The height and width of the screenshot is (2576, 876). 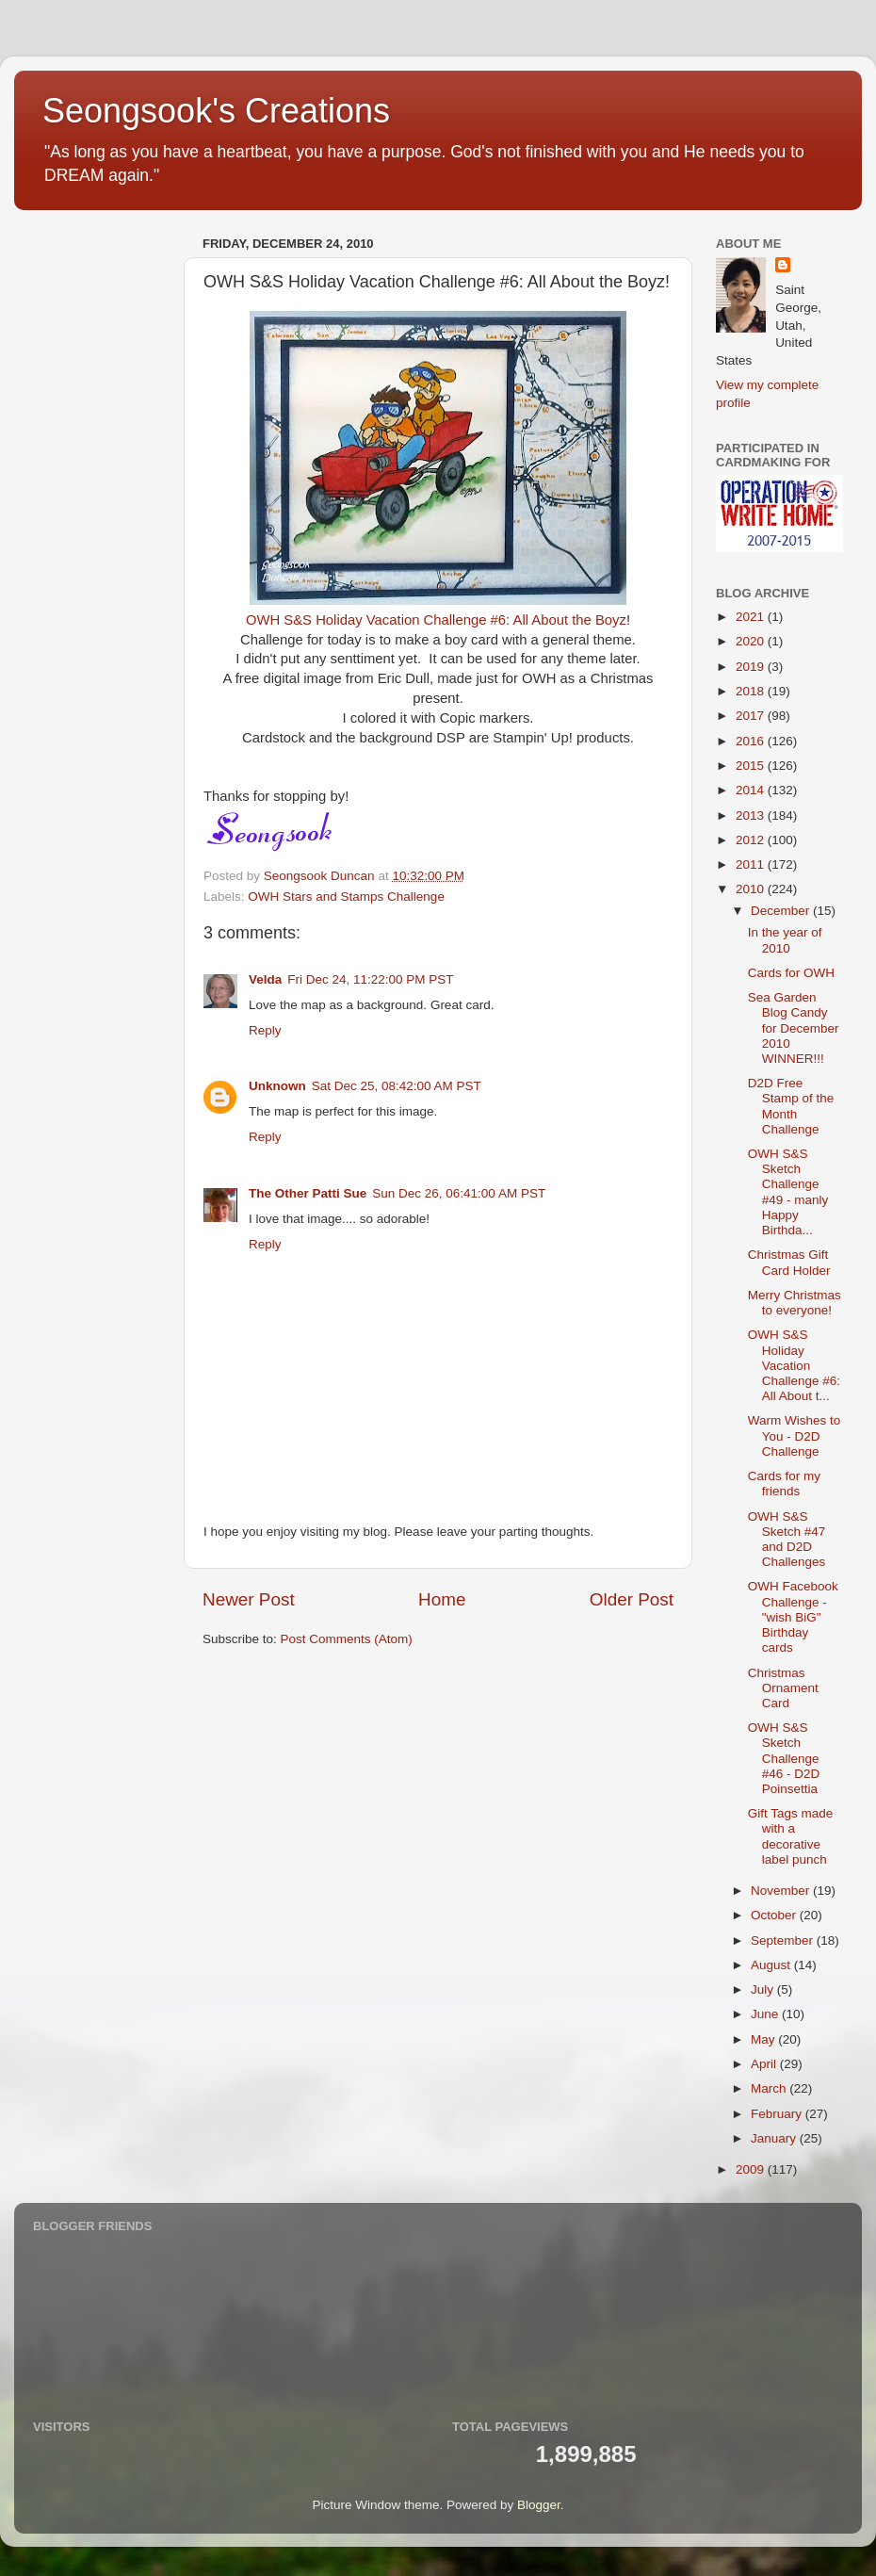 What do you see at coordinates (752, 716) in the screenshot?
I see `2017` at bounding box center [752, 716].